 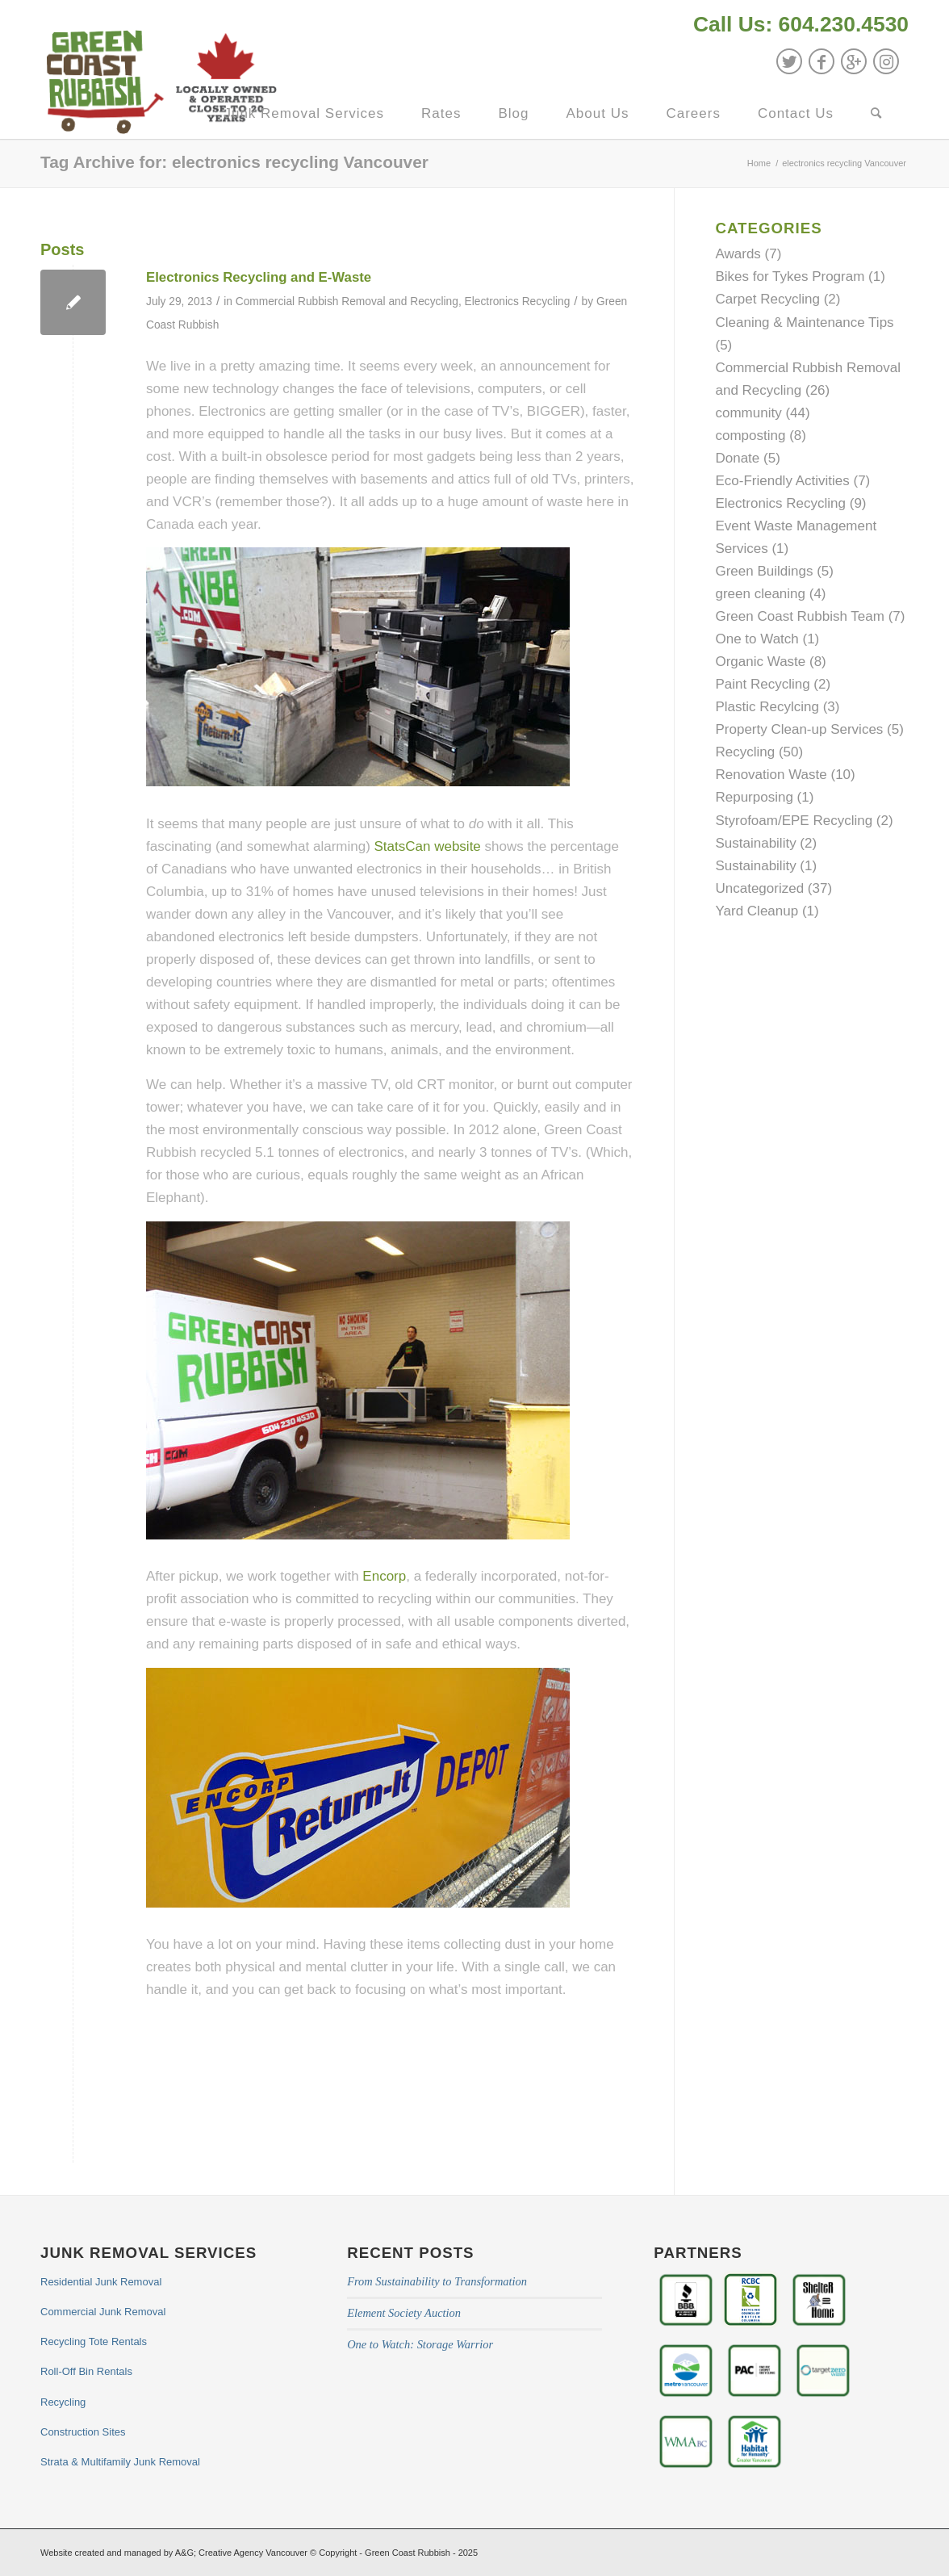 What do you see at coordinates (93, 2341) in the screenshot?
I see `Recycling Tote Rentals` at bounding box center [93, 2341].